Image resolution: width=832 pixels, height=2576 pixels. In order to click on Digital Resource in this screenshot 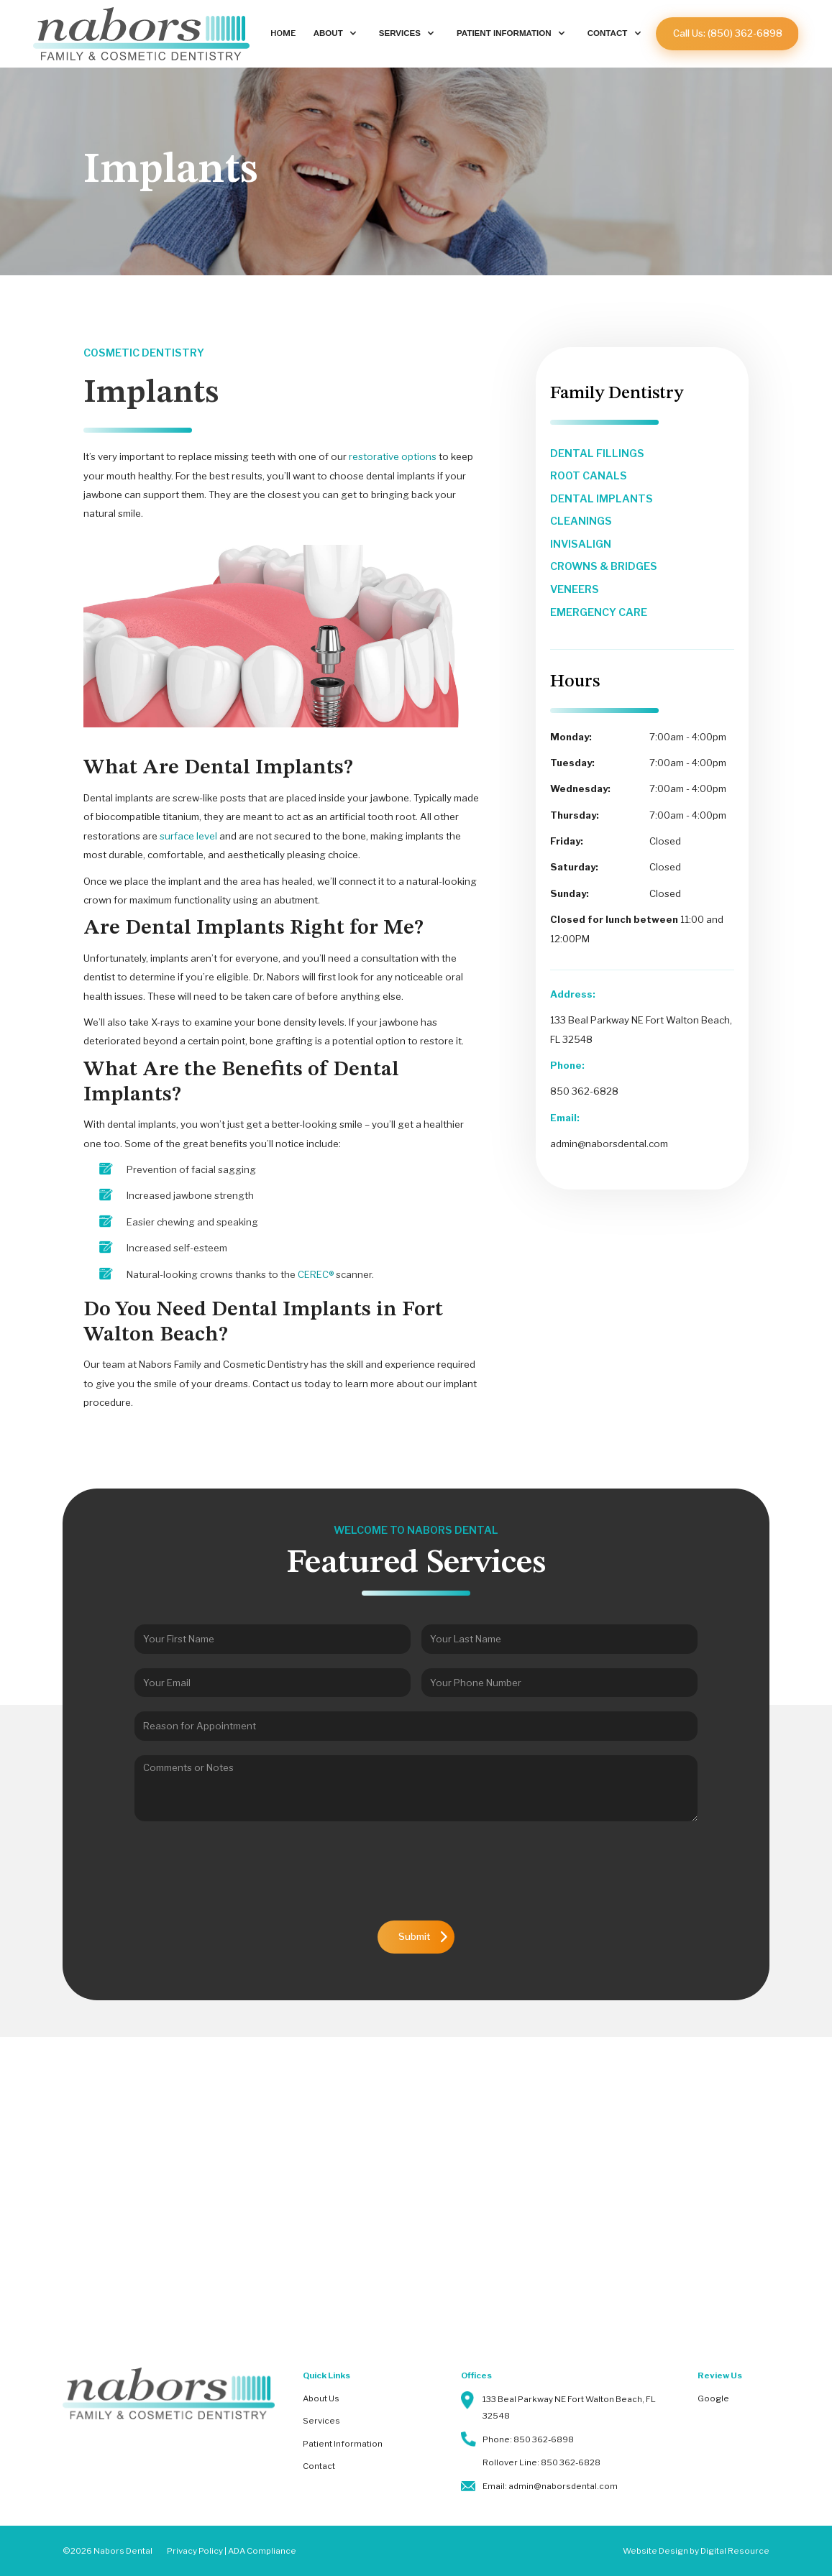, I will do `click(734, 2551)`.